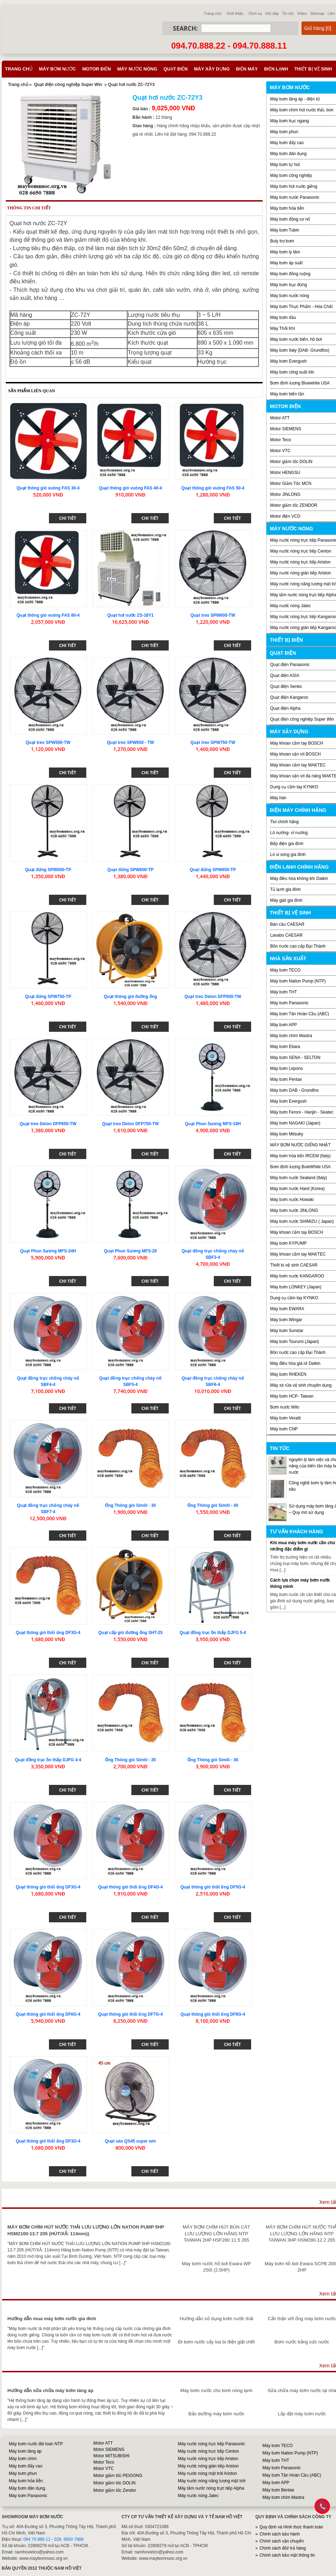 This screenshot has width=336, height=2576. Describe the element at coordinates (284, 230) in the screenshot. I see `Máy bơm Tubin` at that location.